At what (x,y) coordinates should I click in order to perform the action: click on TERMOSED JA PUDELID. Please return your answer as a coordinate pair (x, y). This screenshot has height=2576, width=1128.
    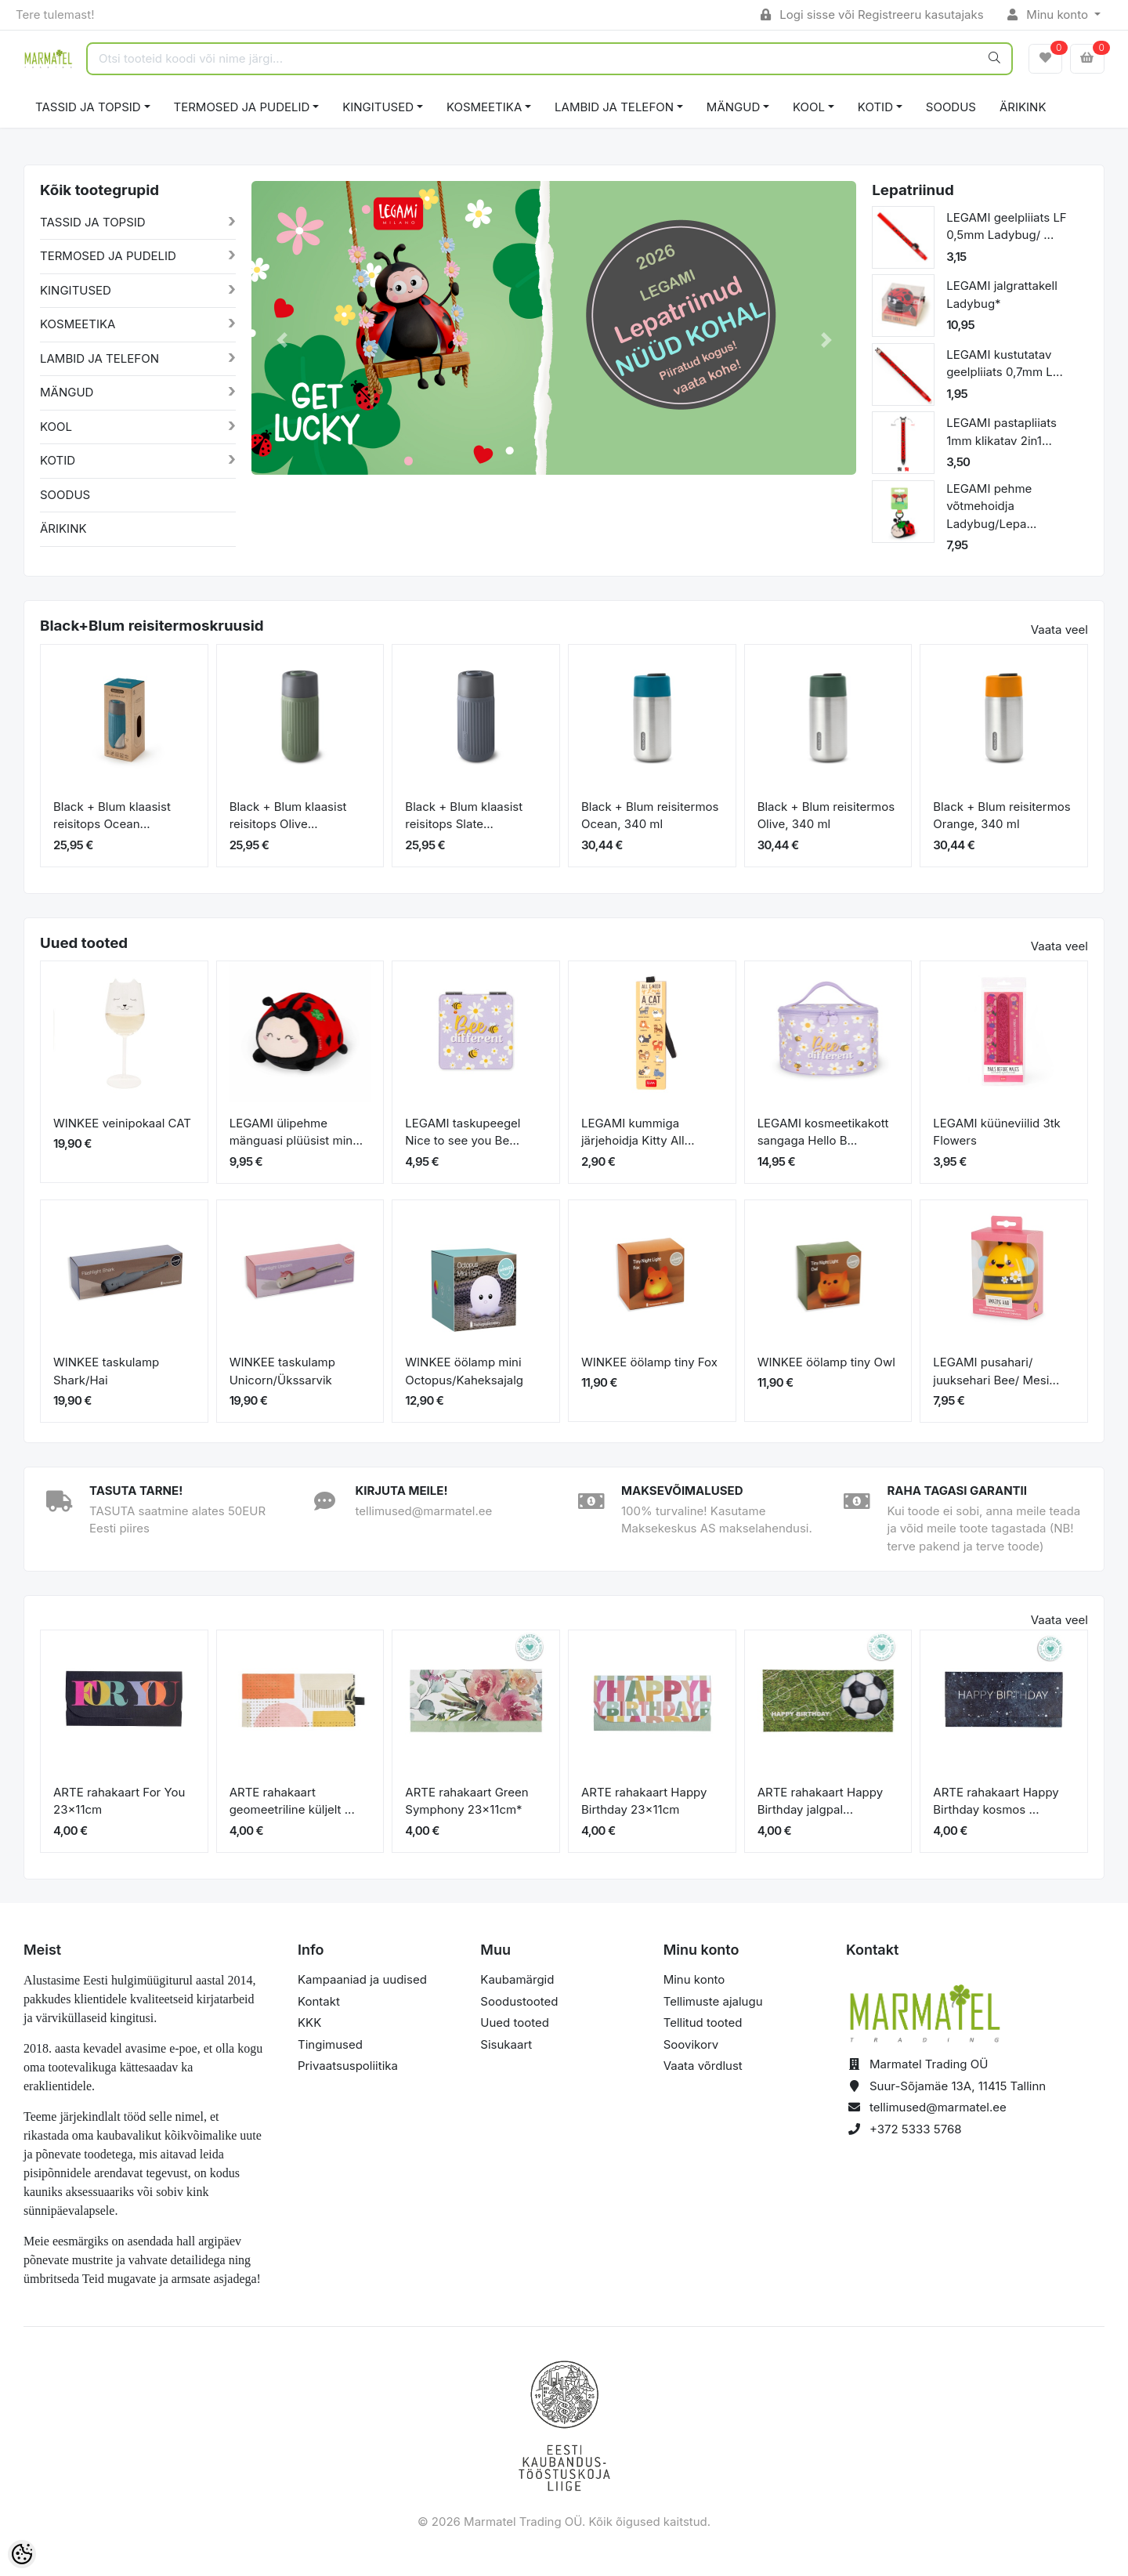
    Looking at the image, I should click on (242, 106).